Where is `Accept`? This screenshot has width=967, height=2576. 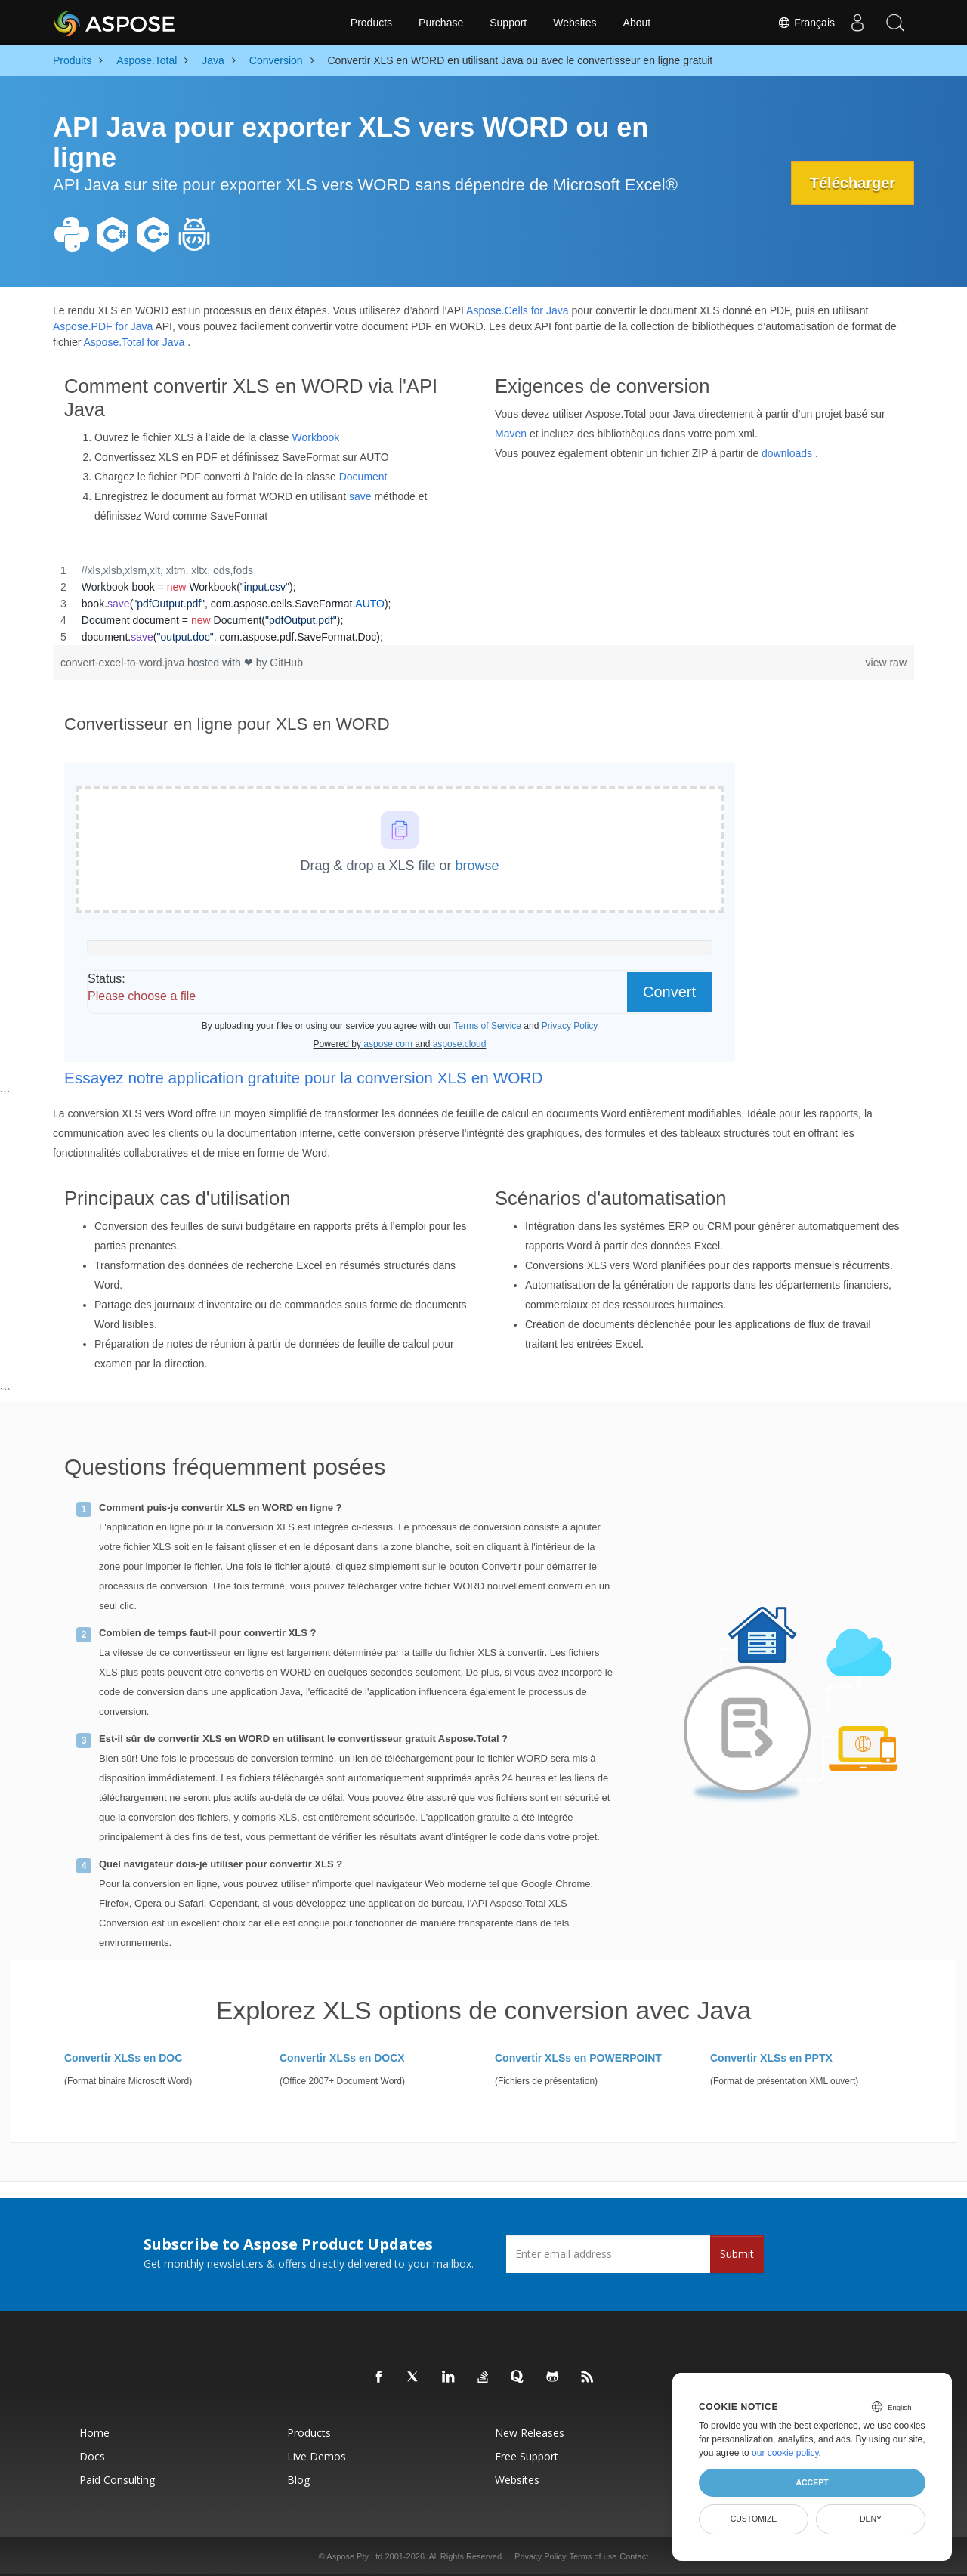
Accept is located at coordinates (812, 2482).